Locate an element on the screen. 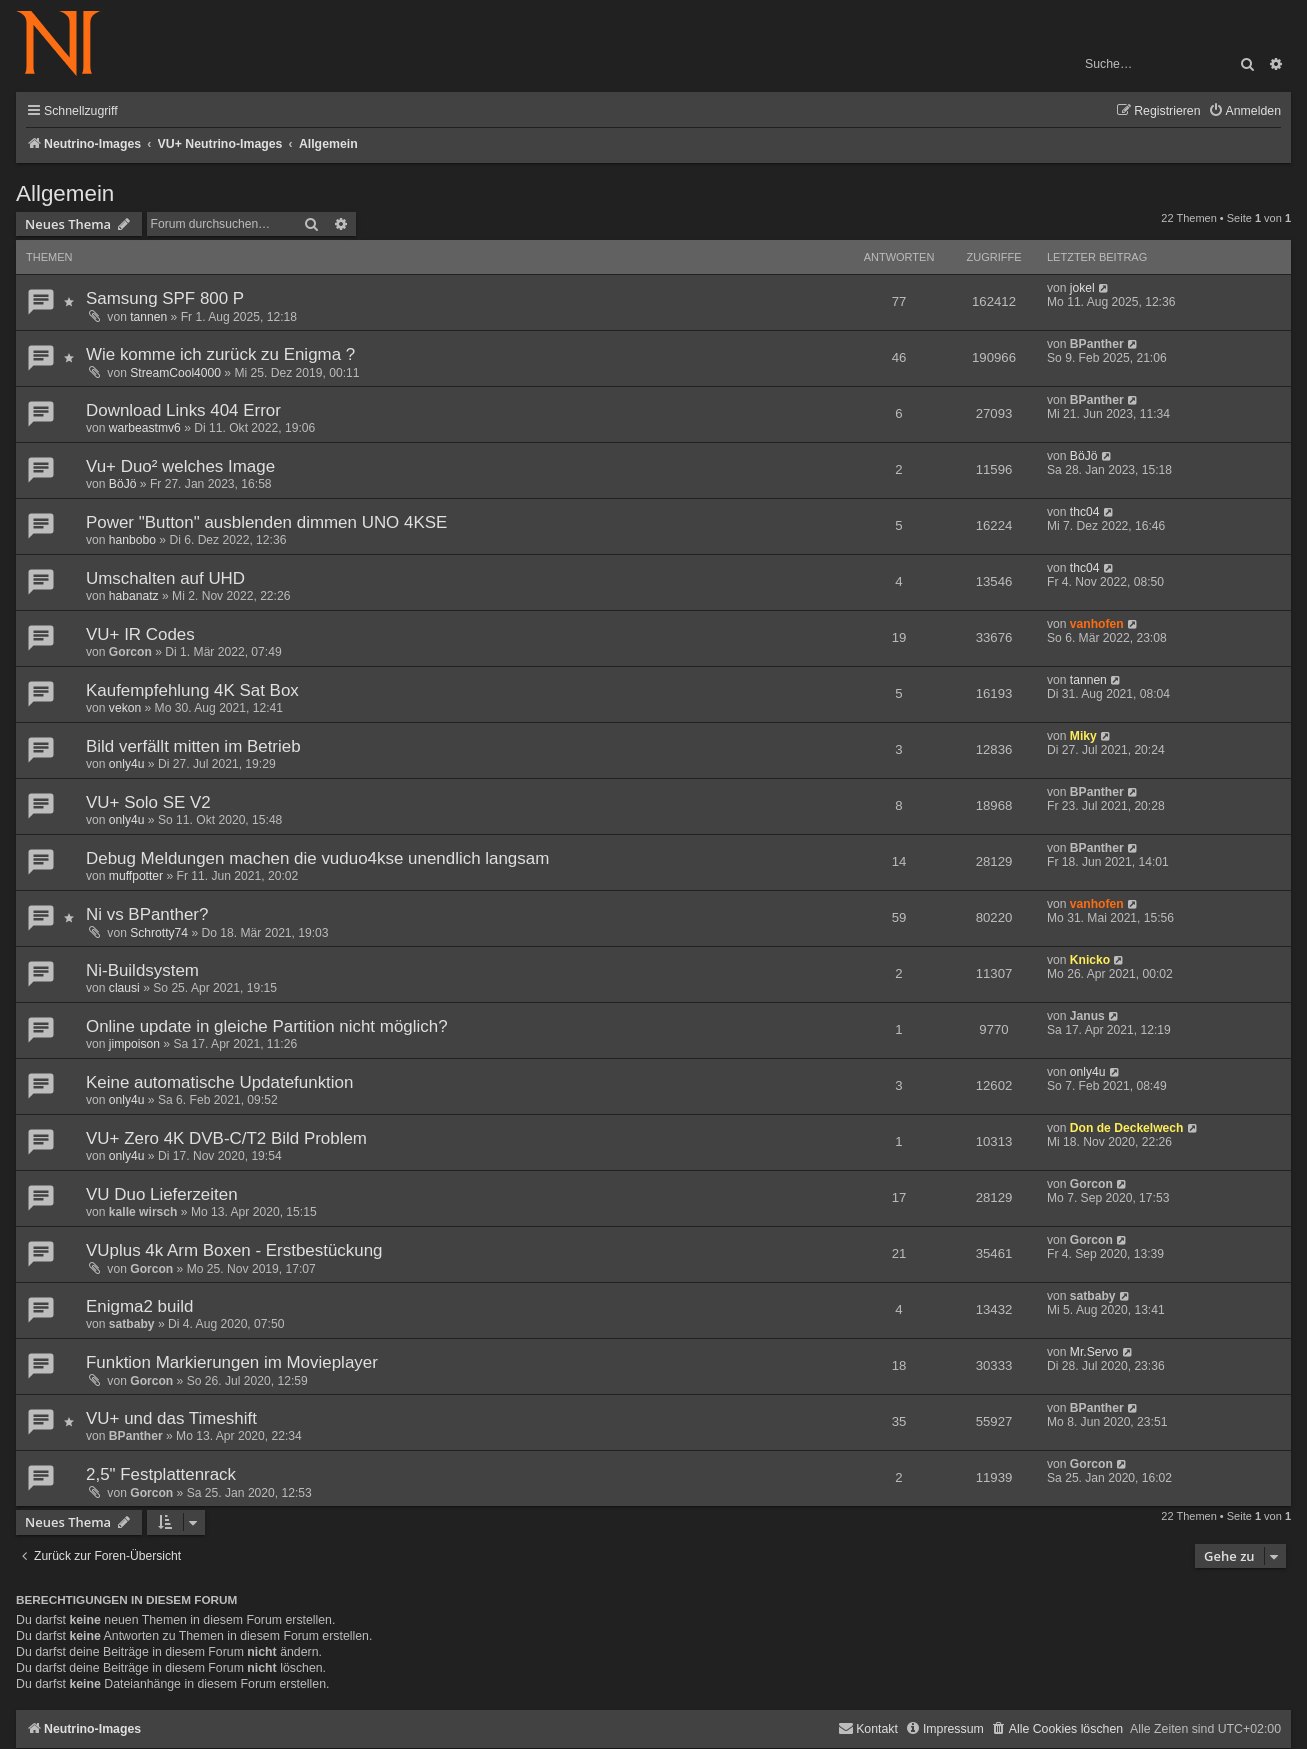  kalle wirsch is located at coordinates (143, 1212).